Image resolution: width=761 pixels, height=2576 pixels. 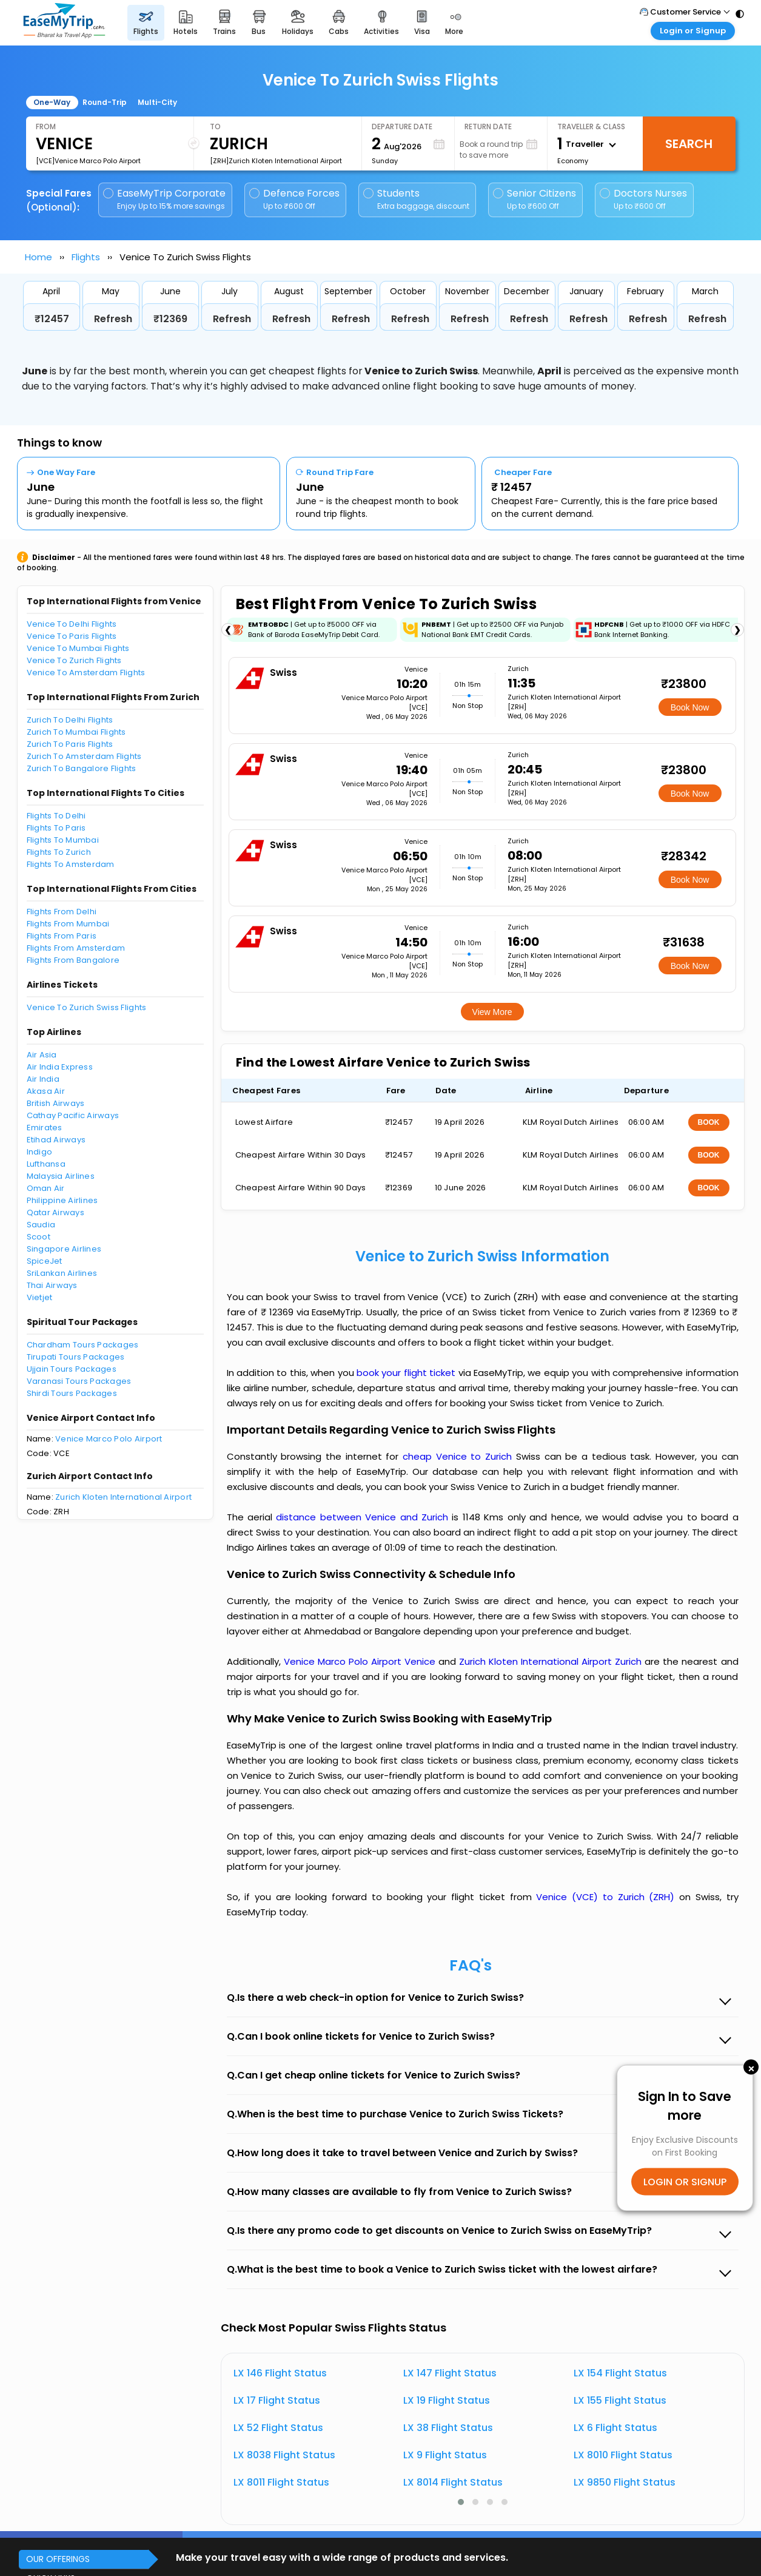 What do you see at coordinates (76, 1357) in the screenshot?
I see `Tirupati Tours Packages` at bounding box center [76, 1357].